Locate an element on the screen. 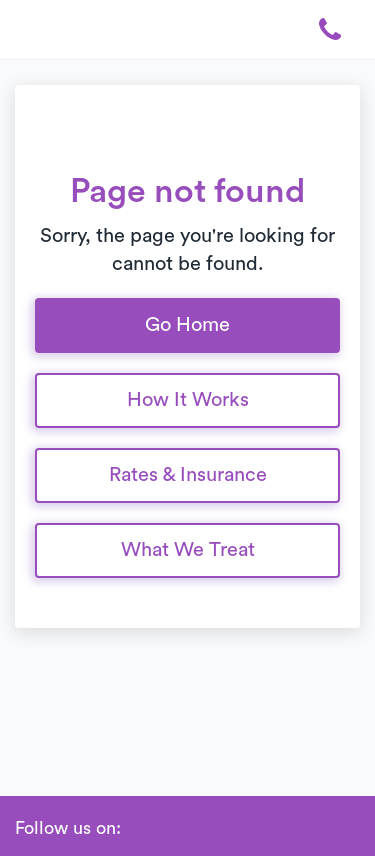  [Twitter] is located at coordinates (231, 829).